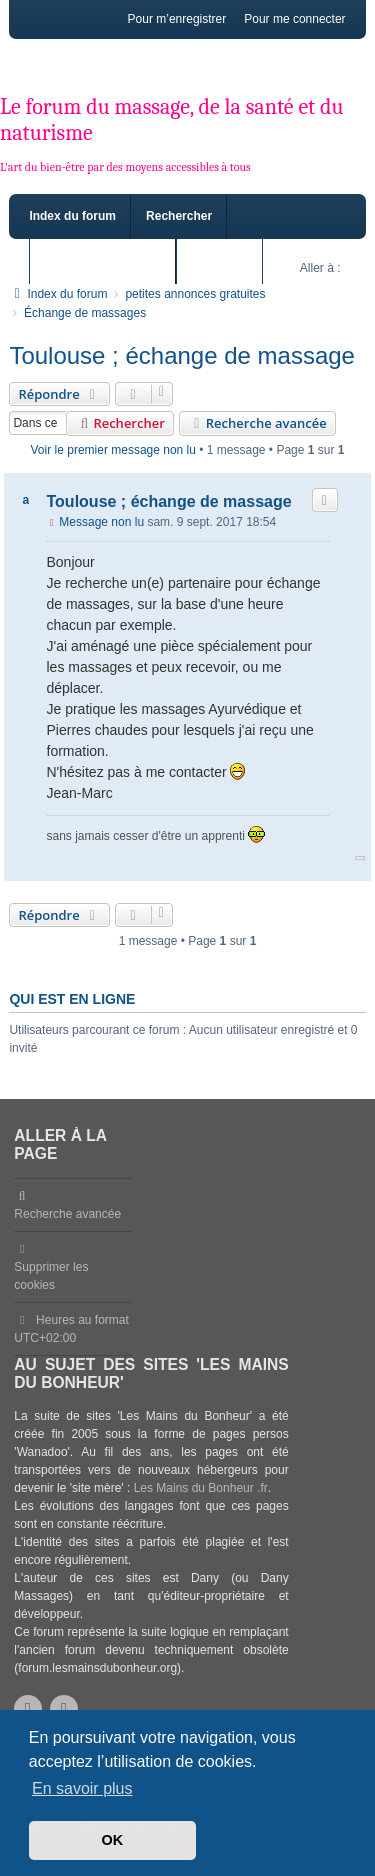 Image resolution: width=375 pixels, height=1876 pixels. What do you see at coordinates (72, 216) in the screenshot?
I see `Index du forum [menuitem]` at bounding box center [72, 216].